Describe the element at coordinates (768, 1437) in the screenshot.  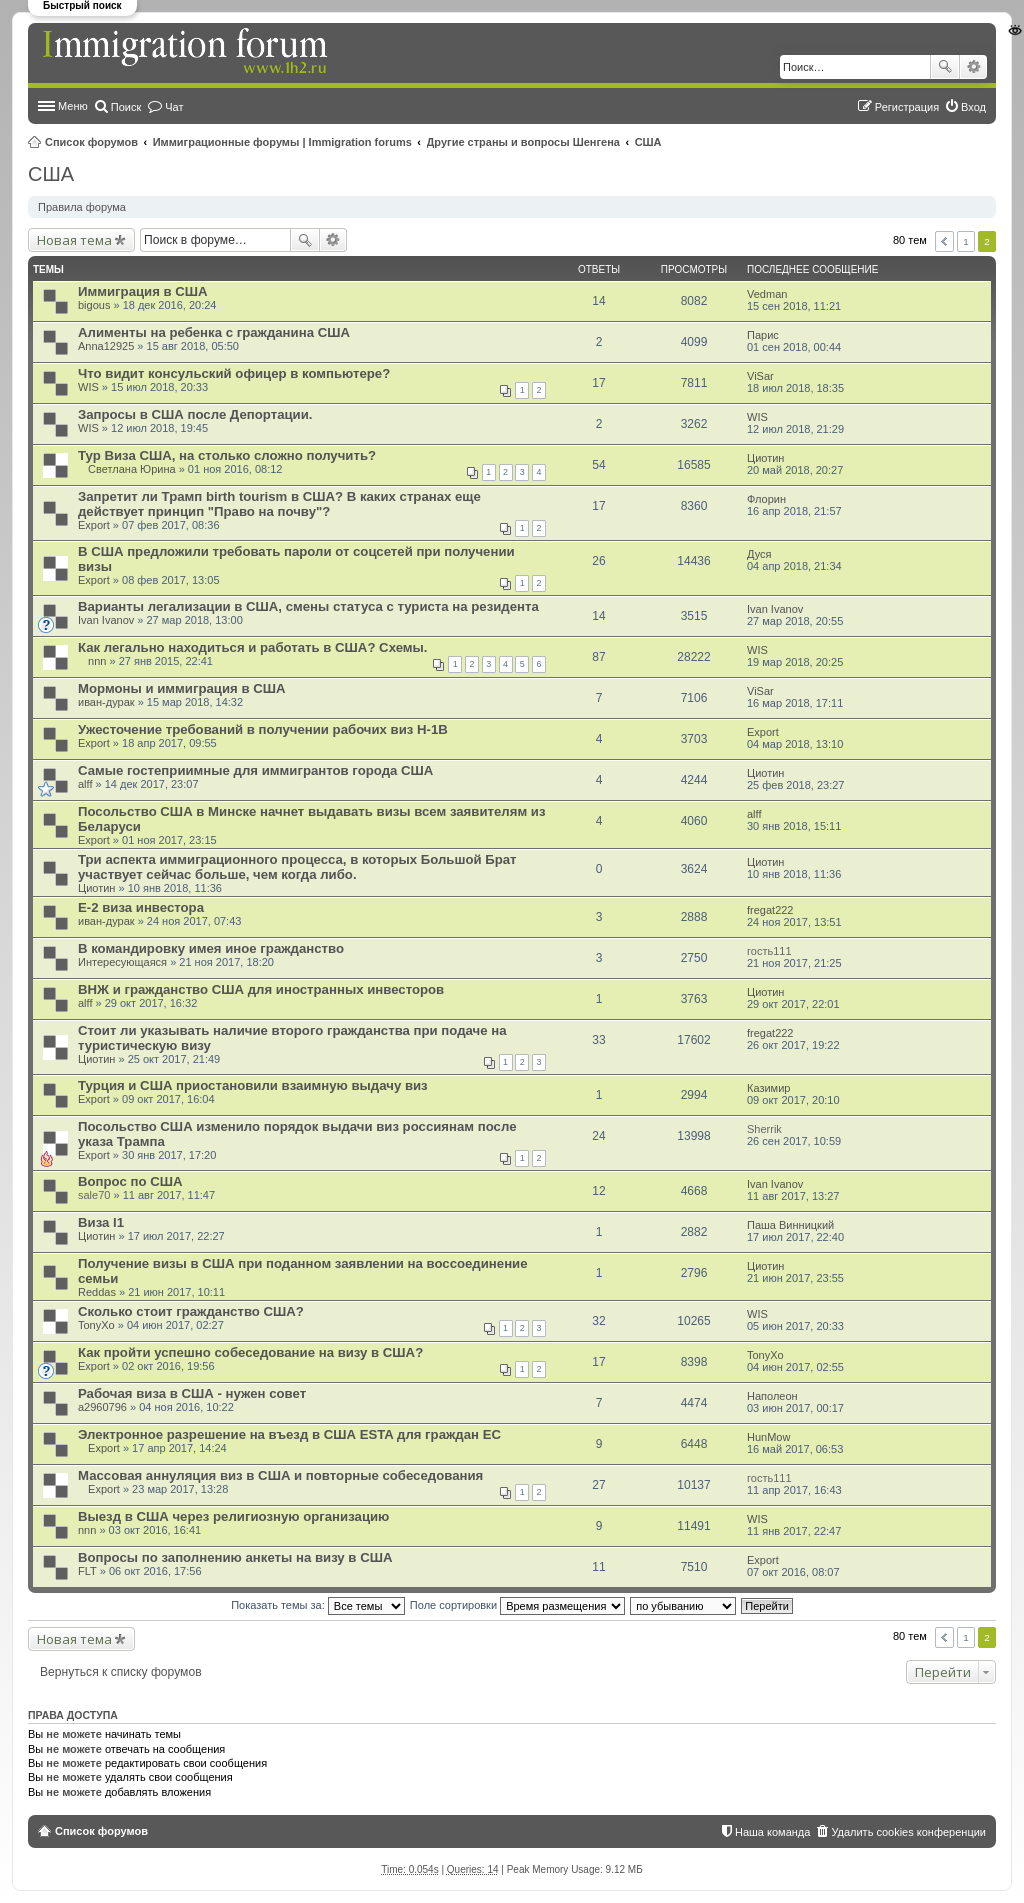
I see `HunMow` at that location.